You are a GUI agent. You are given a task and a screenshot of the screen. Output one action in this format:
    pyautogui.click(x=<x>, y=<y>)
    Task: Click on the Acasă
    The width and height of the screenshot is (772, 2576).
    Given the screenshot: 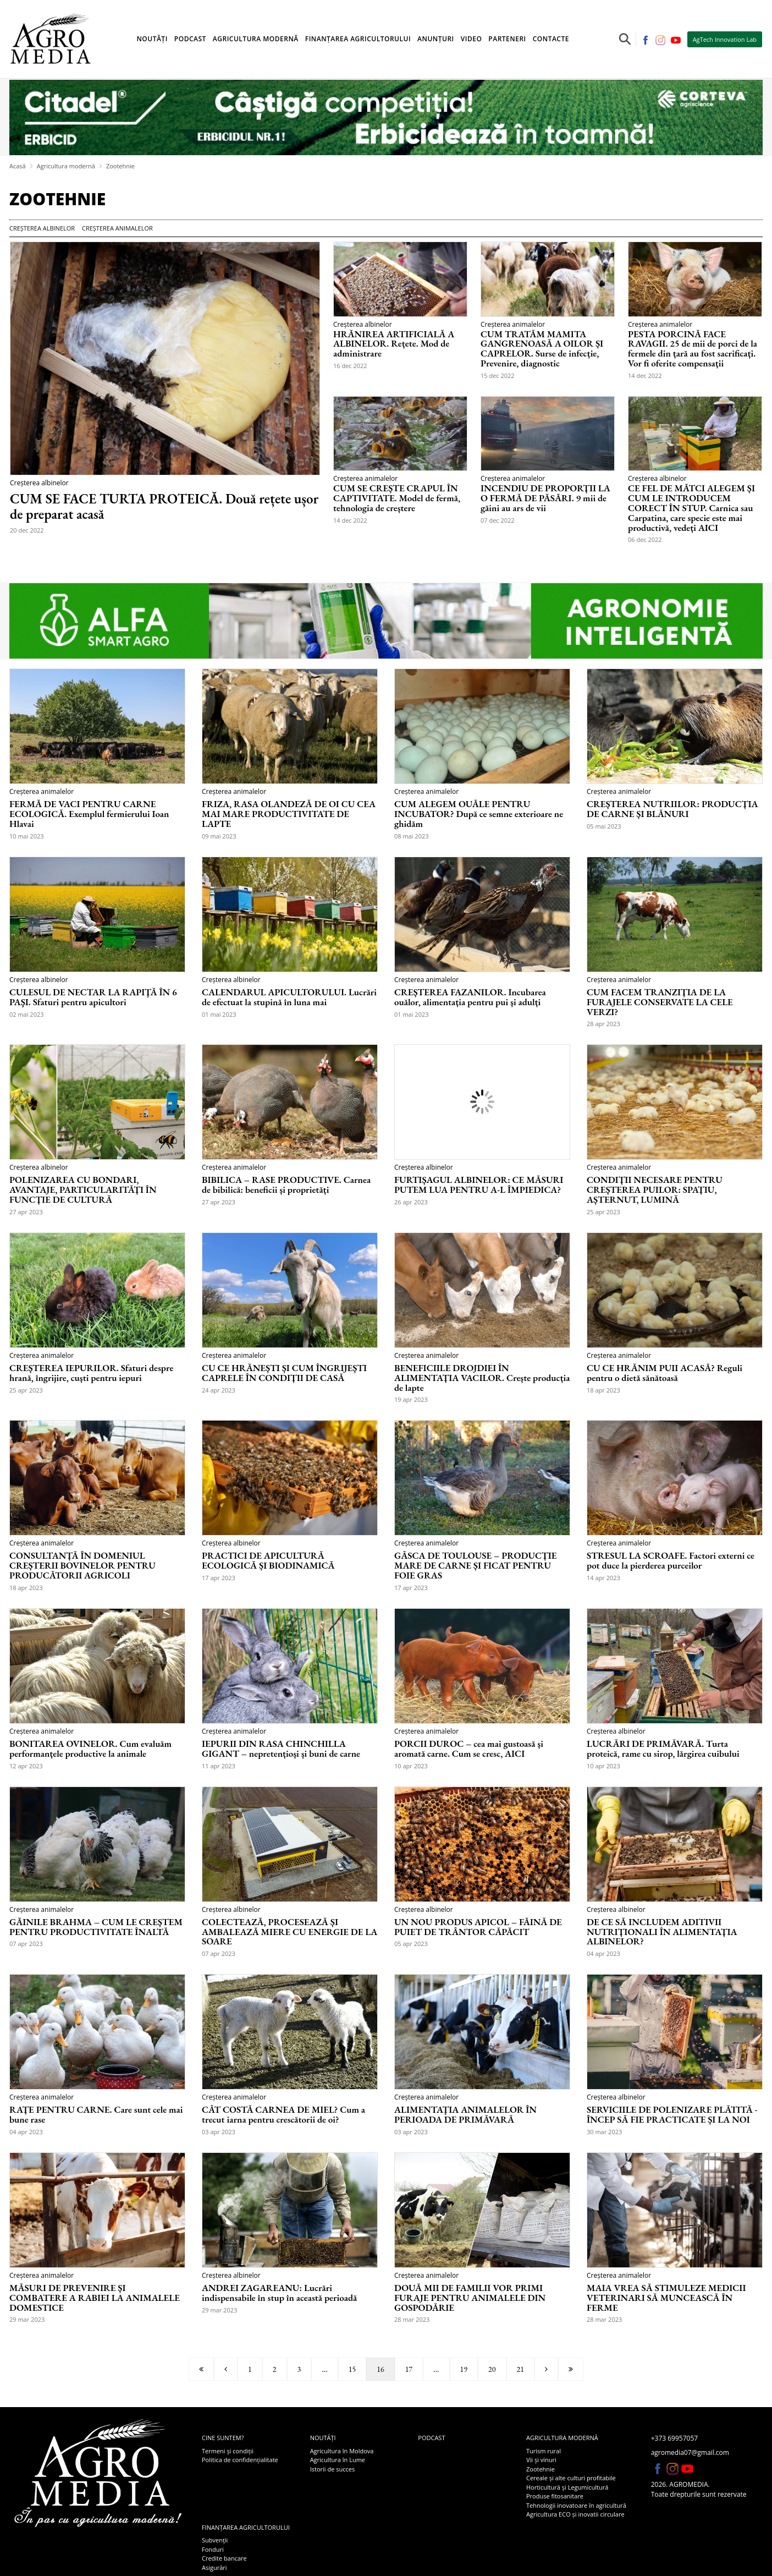 What is the action you would take?
    pyautogui.click(x=17, y=166)
    